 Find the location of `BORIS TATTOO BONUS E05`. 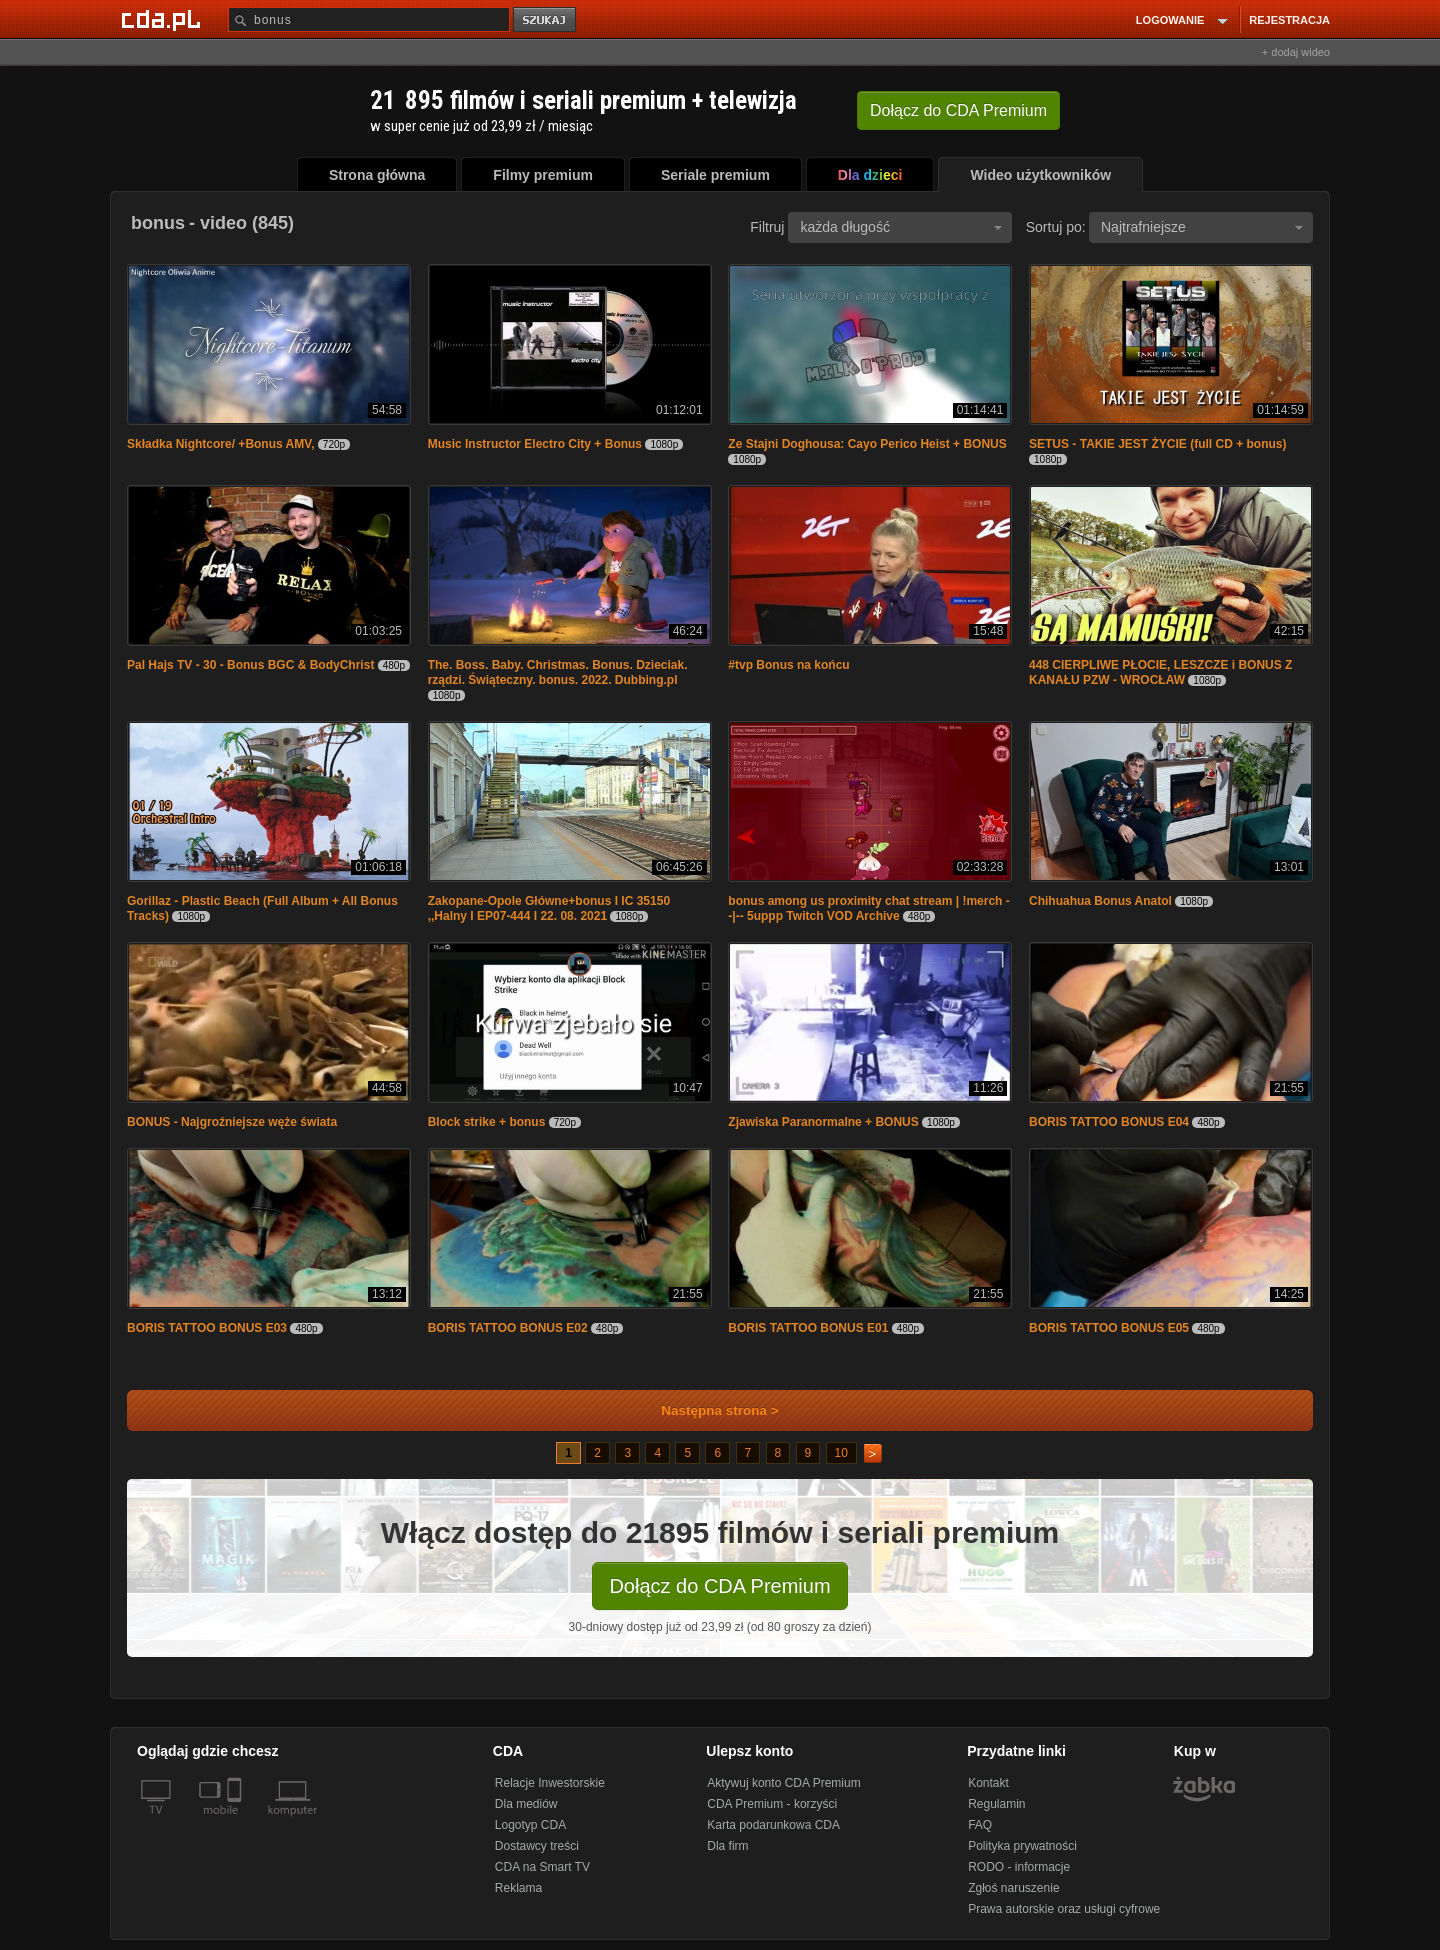

BORIS TATTOO BONUS E05 is located at coordinates (1109, 1328).